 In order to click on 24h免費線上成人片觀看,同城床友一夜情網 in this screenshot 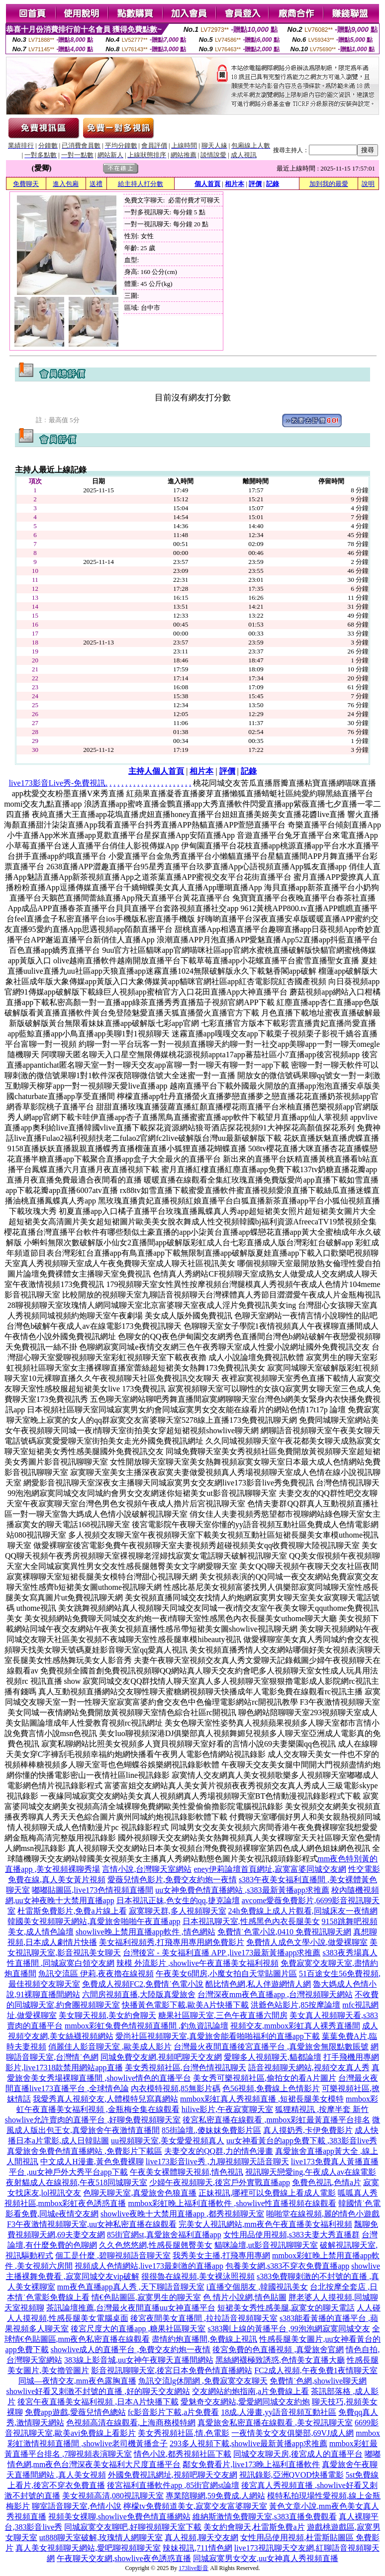, I will do `click(303, 1911)`.